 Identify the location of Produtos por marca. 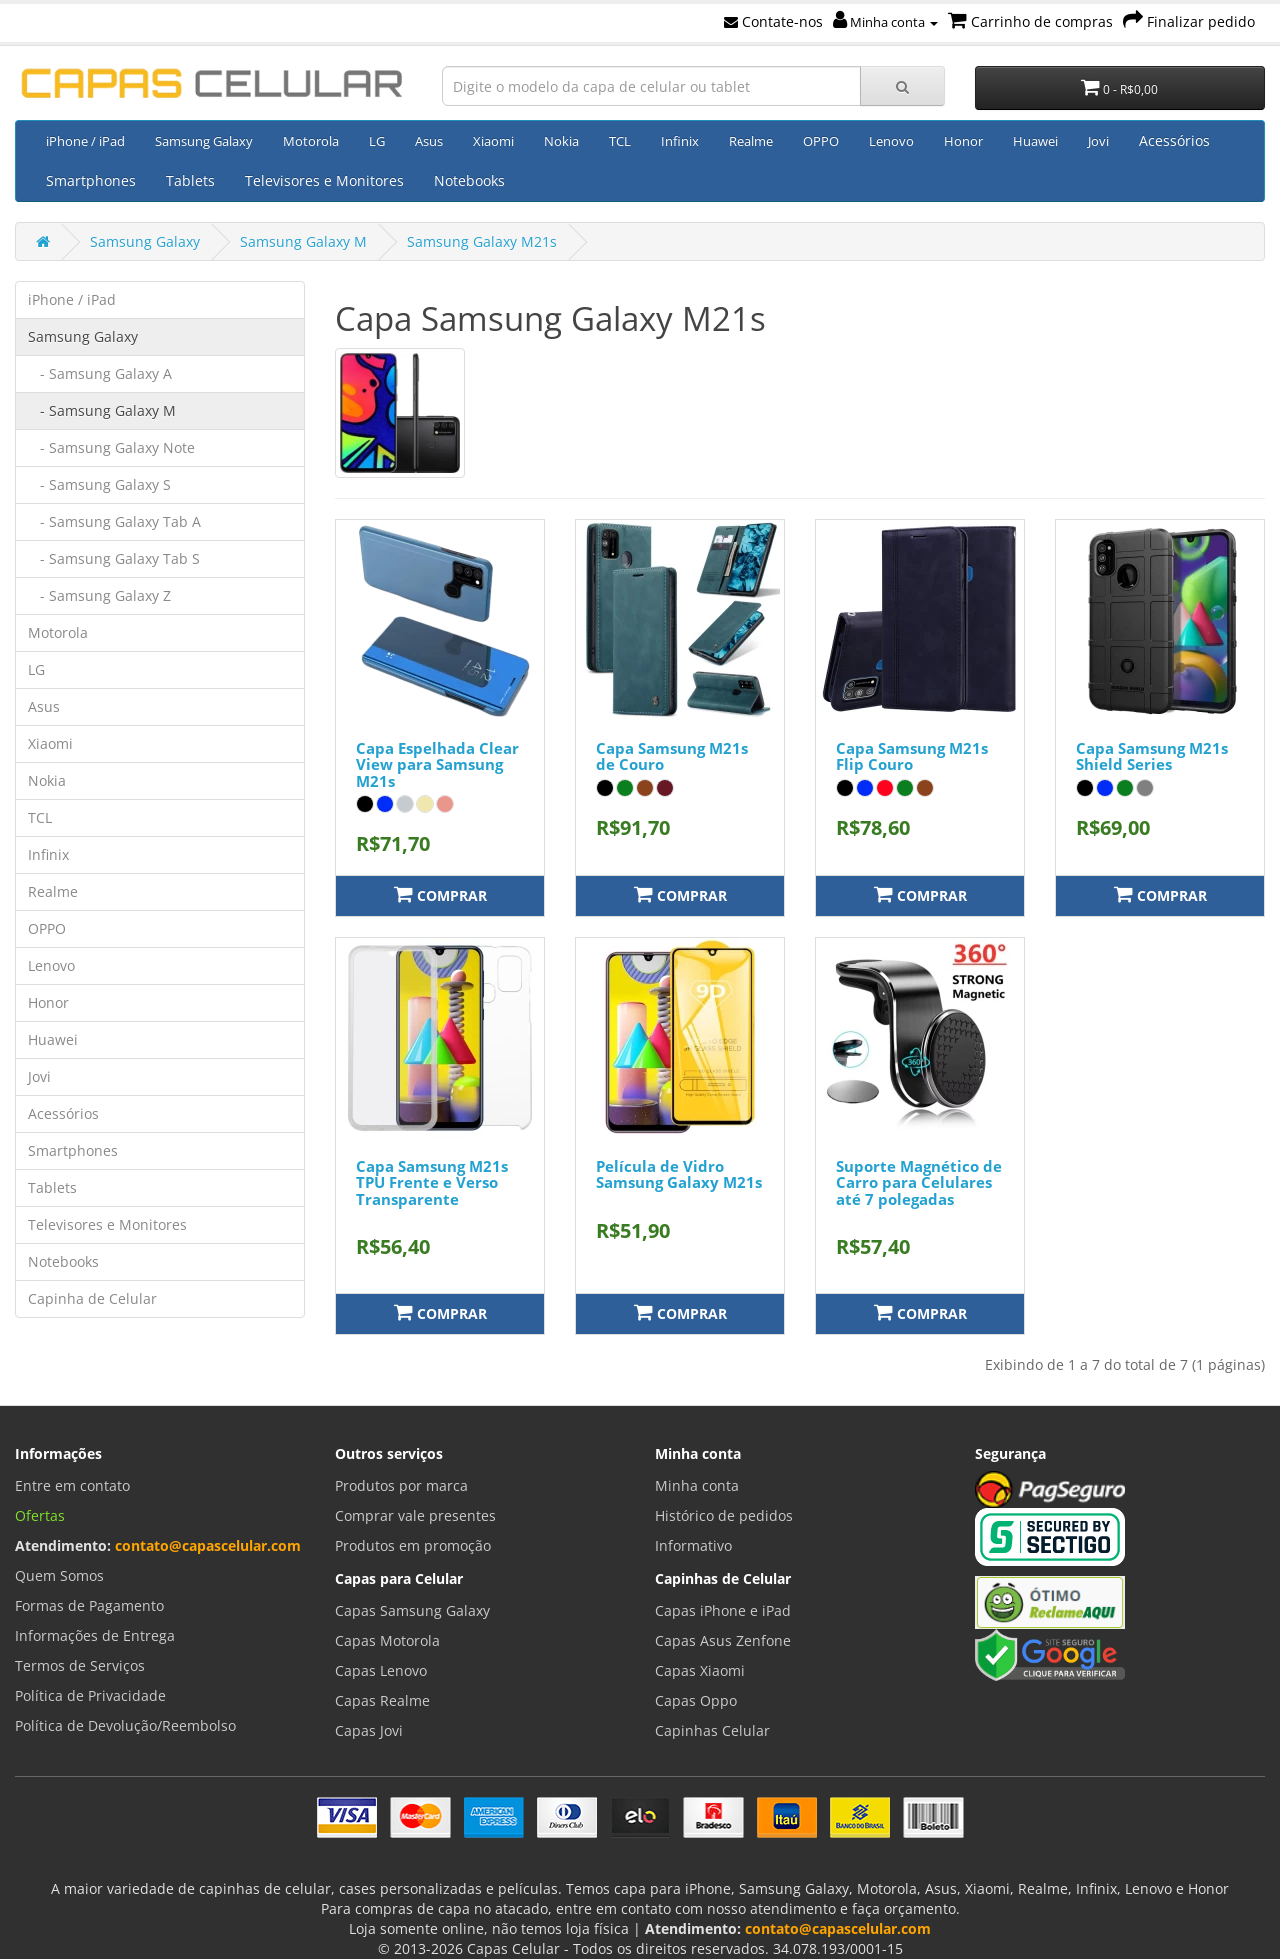
(401, 1485).